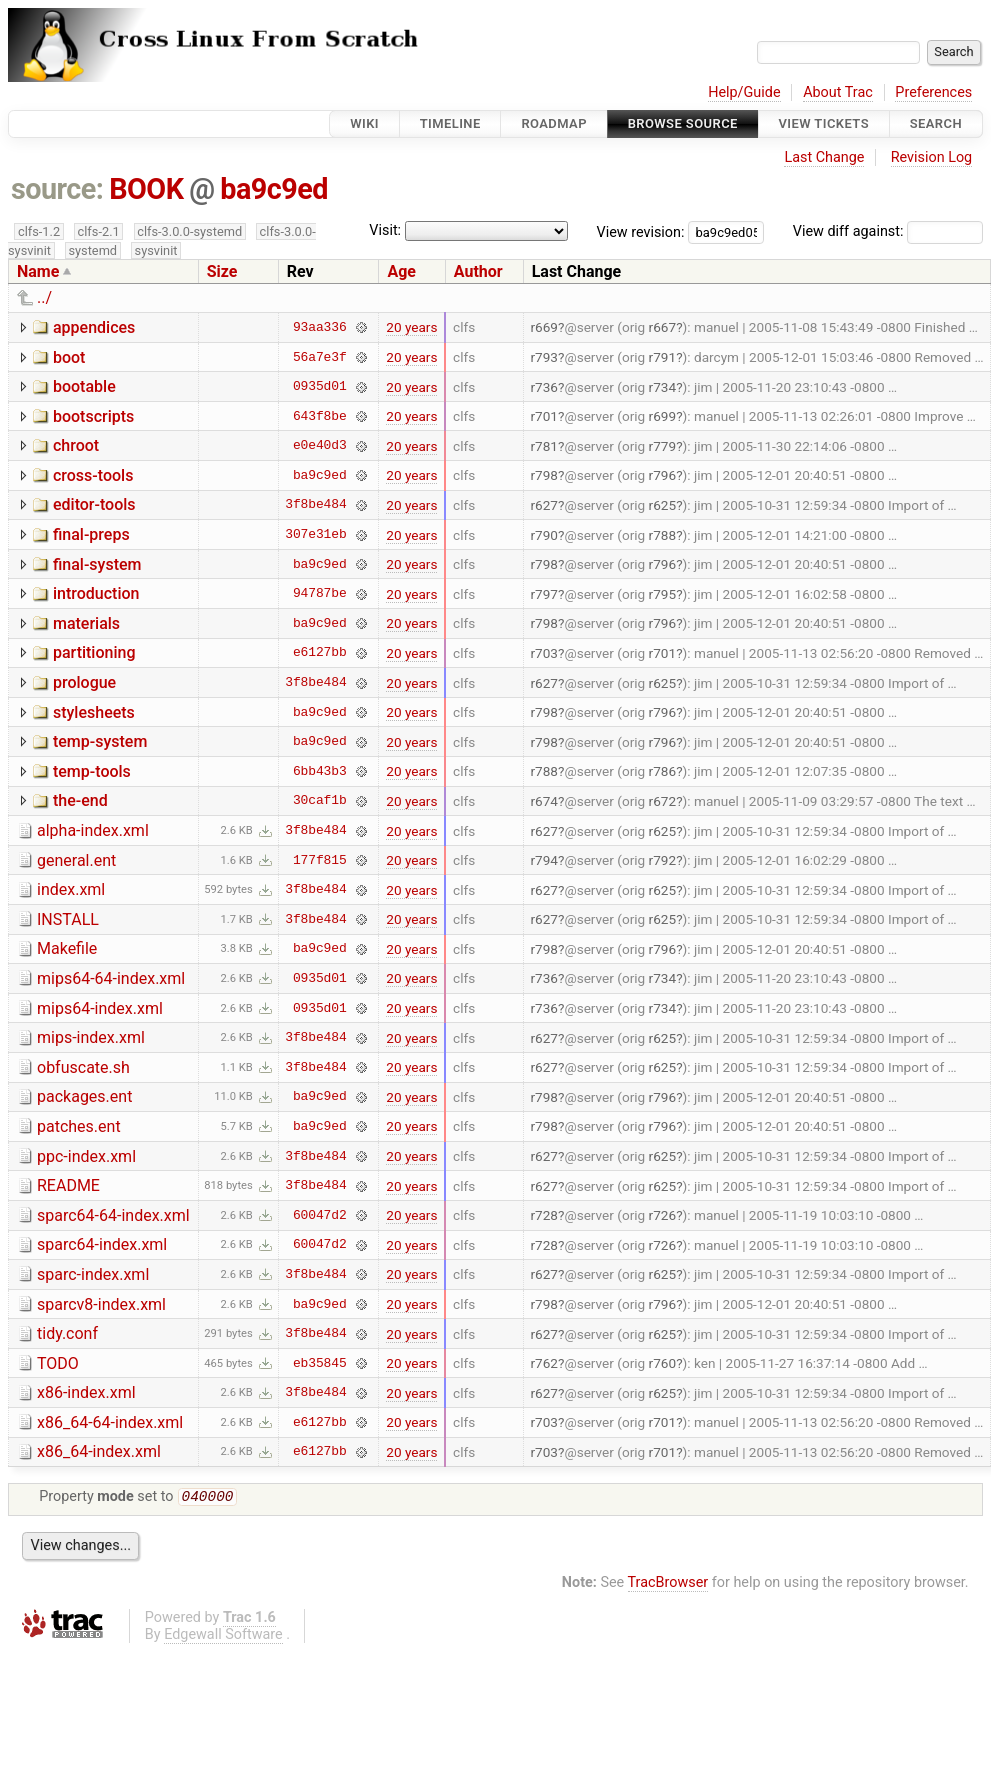  What do you see at coordinates (110, 1422) in the screenshot?
I see `x86_64-64-index.xml` at bounding box center [110, 1422].